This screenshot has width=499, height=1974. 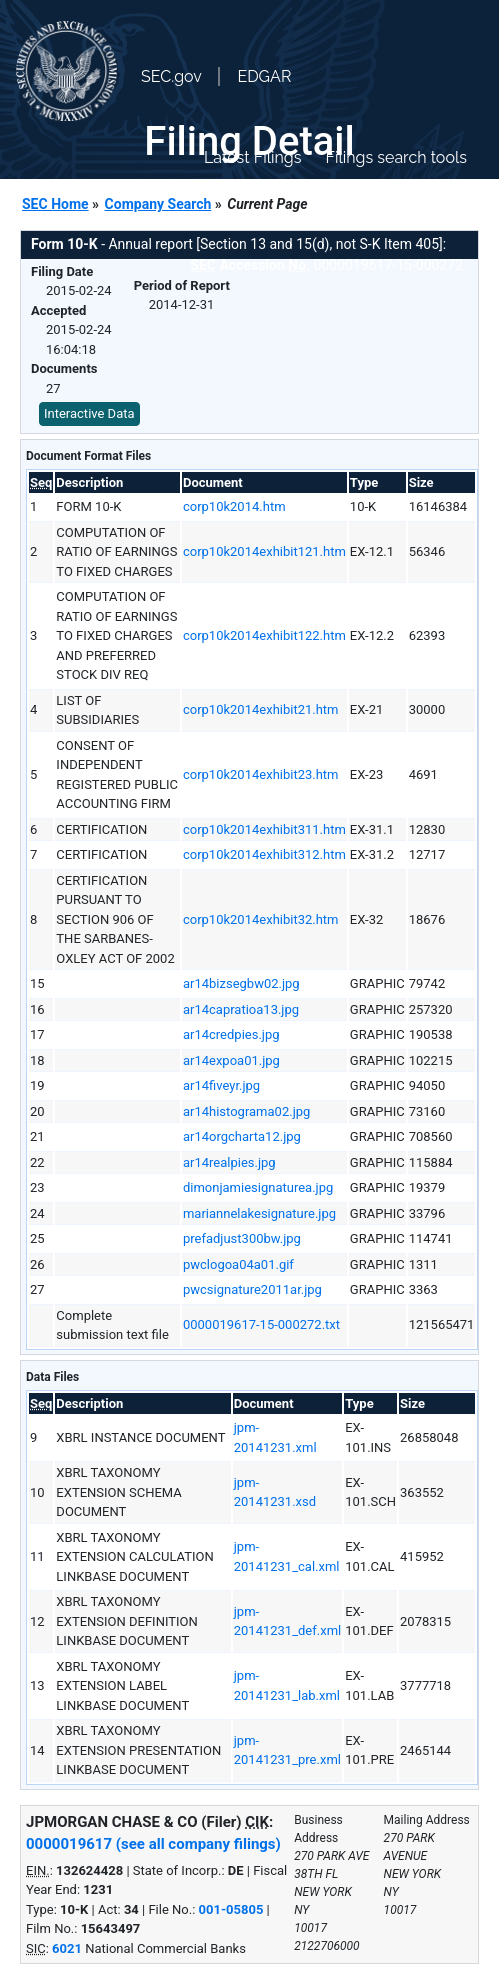 I want to click on ar14capratioa13.jpg, so click(x=241, y=1009).